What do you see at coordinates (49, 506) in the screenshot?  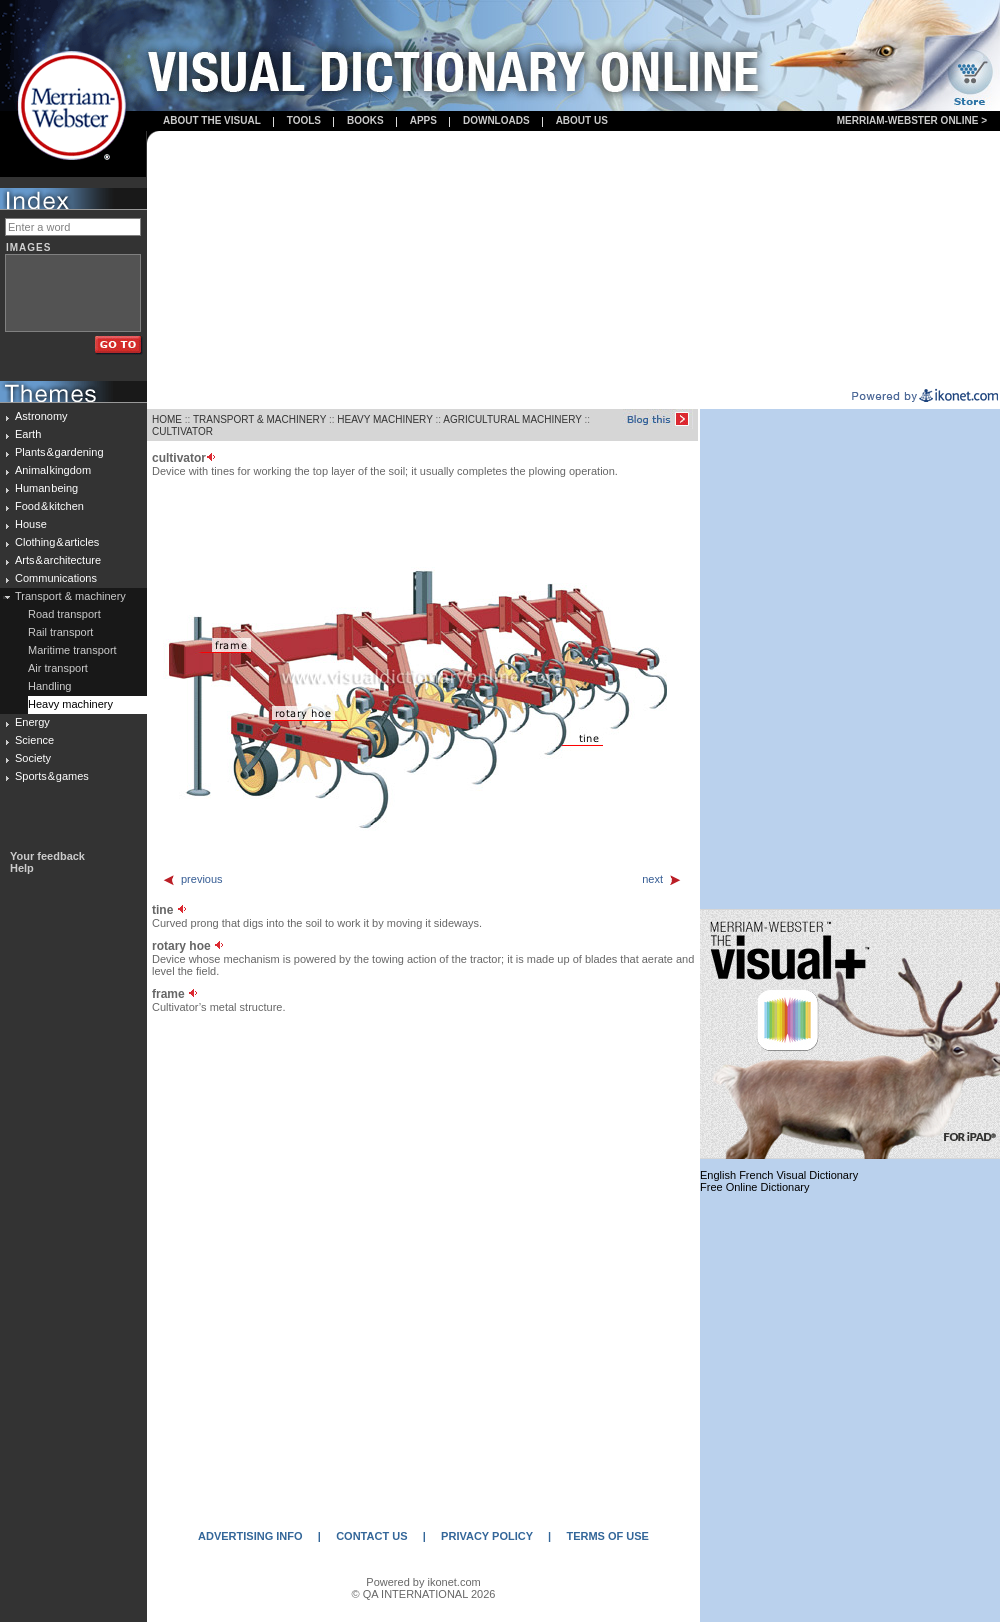 I see `Food & kitchen` at bounding box center [49, 506].